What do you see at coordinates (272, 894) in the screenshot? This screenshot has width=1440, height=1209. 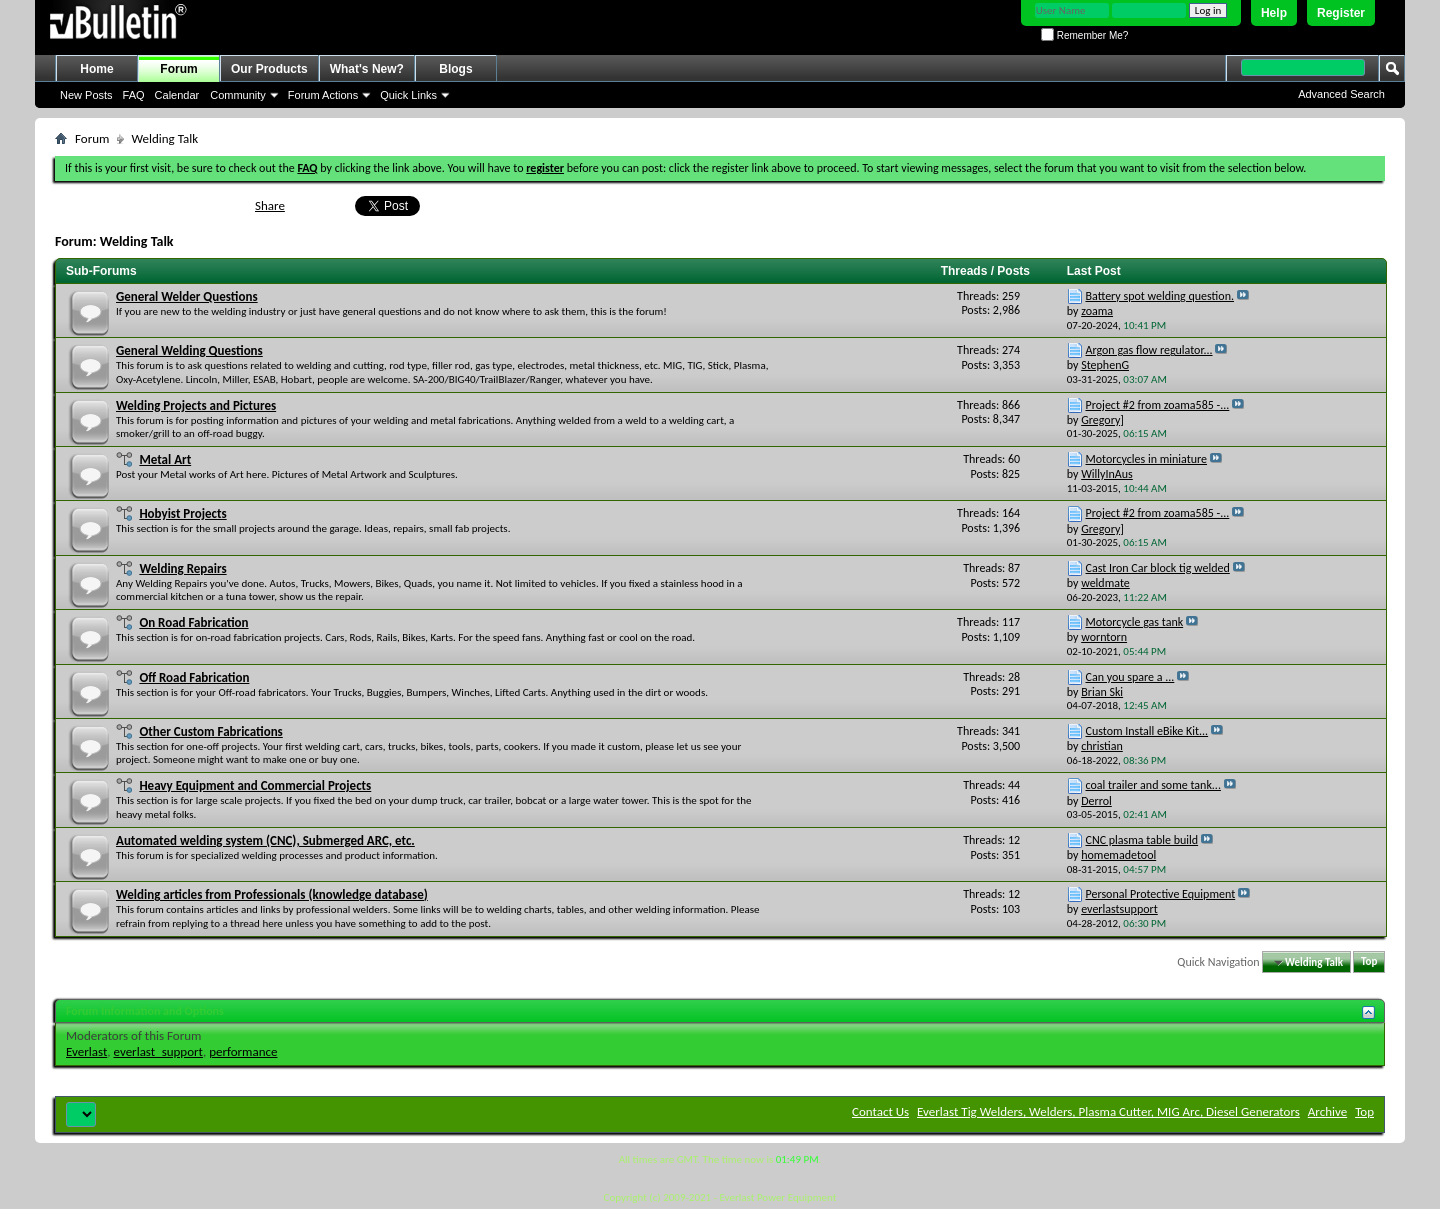 I see `Welding articles from Professionals (knowledge database)` at bounding box center [272, 894].